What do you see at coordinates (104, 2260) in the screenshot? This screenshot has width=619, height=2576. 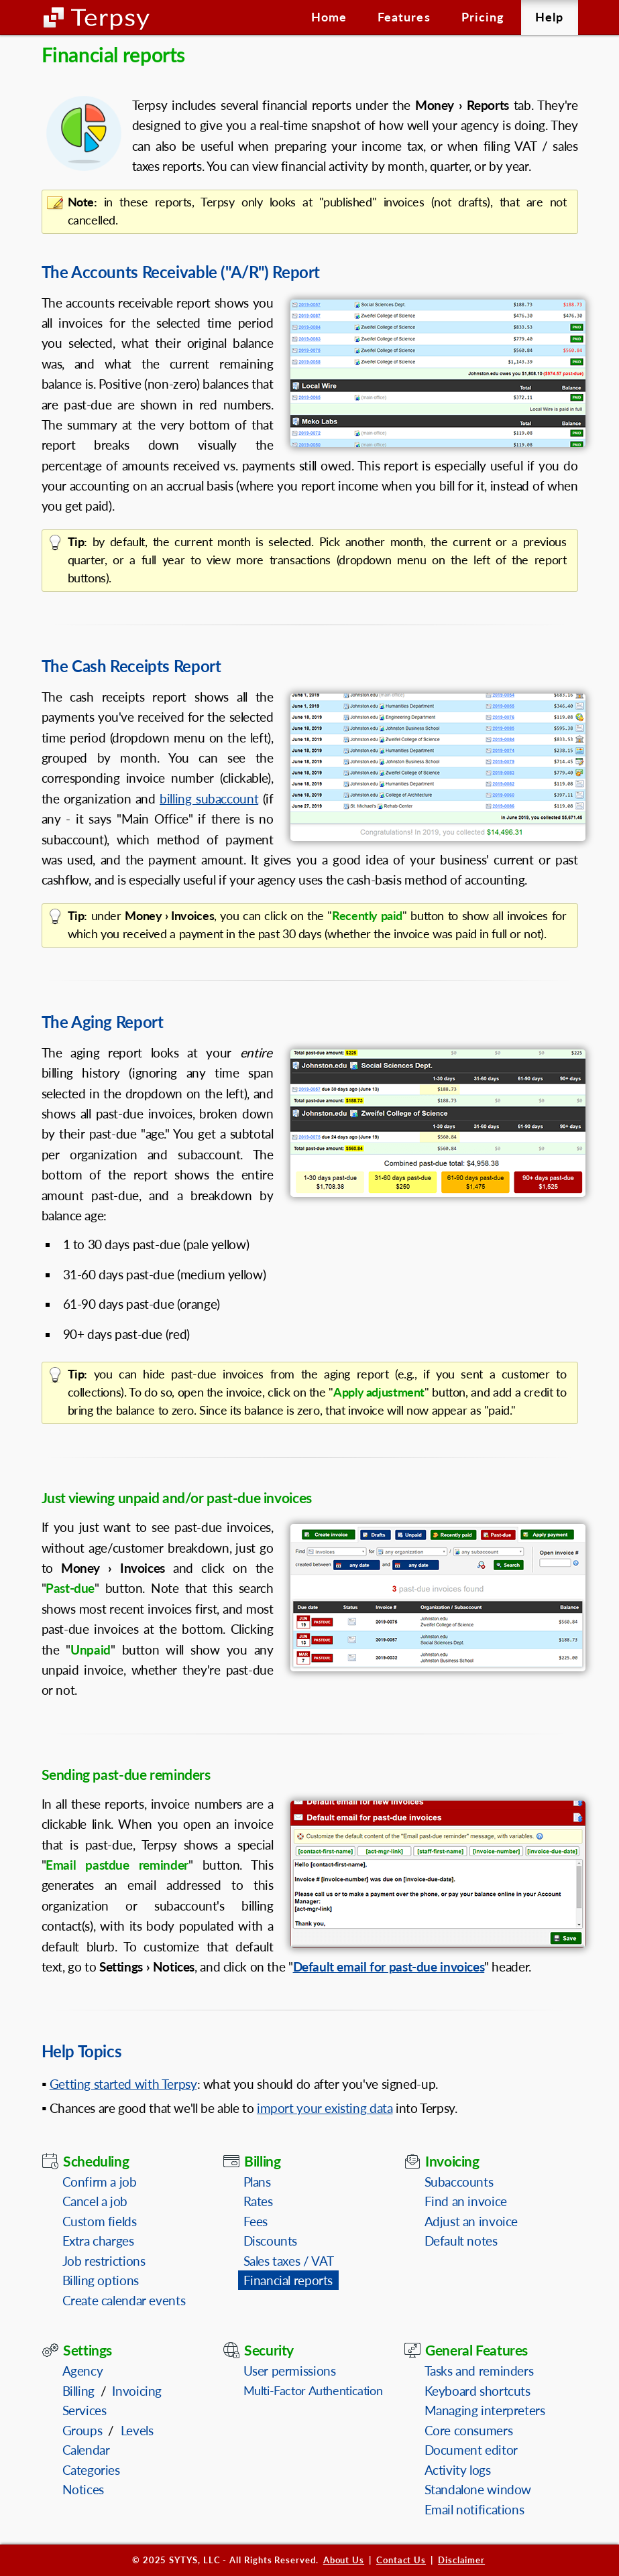 I see `Job restrictions` at bounding box center [104, 2260].